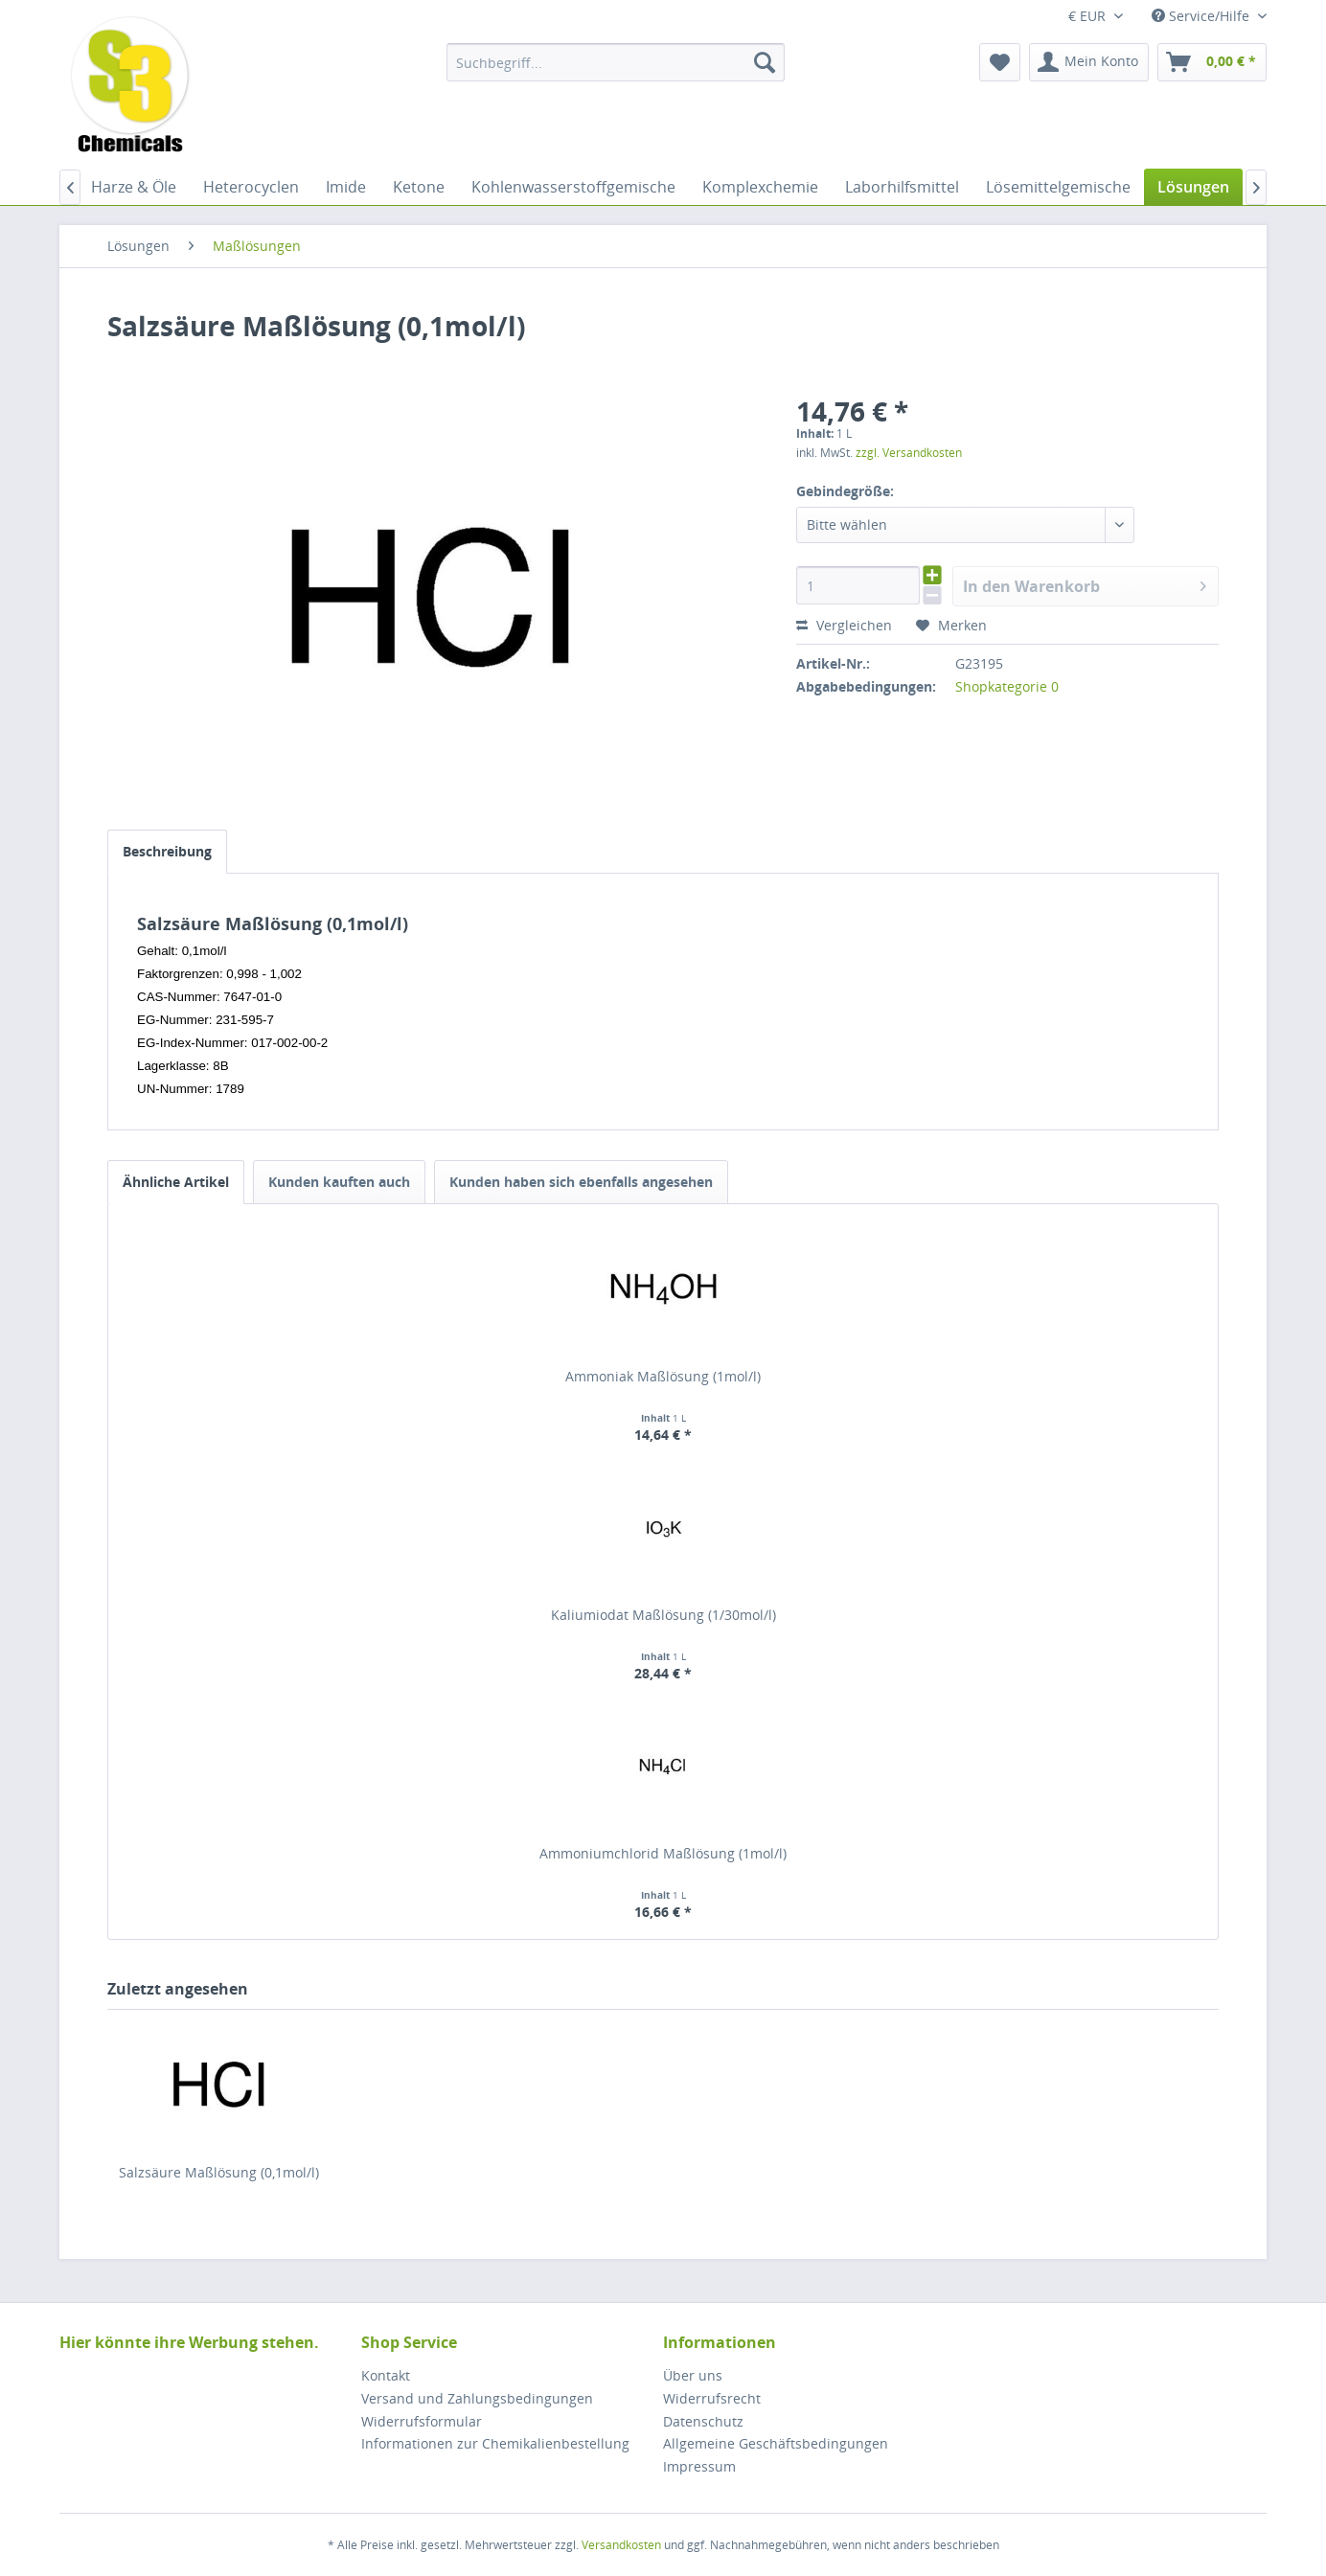 The height and width of the screenshot is (2576, 1326). I want to click on Kunden kauften auch, so click(339, 1182).